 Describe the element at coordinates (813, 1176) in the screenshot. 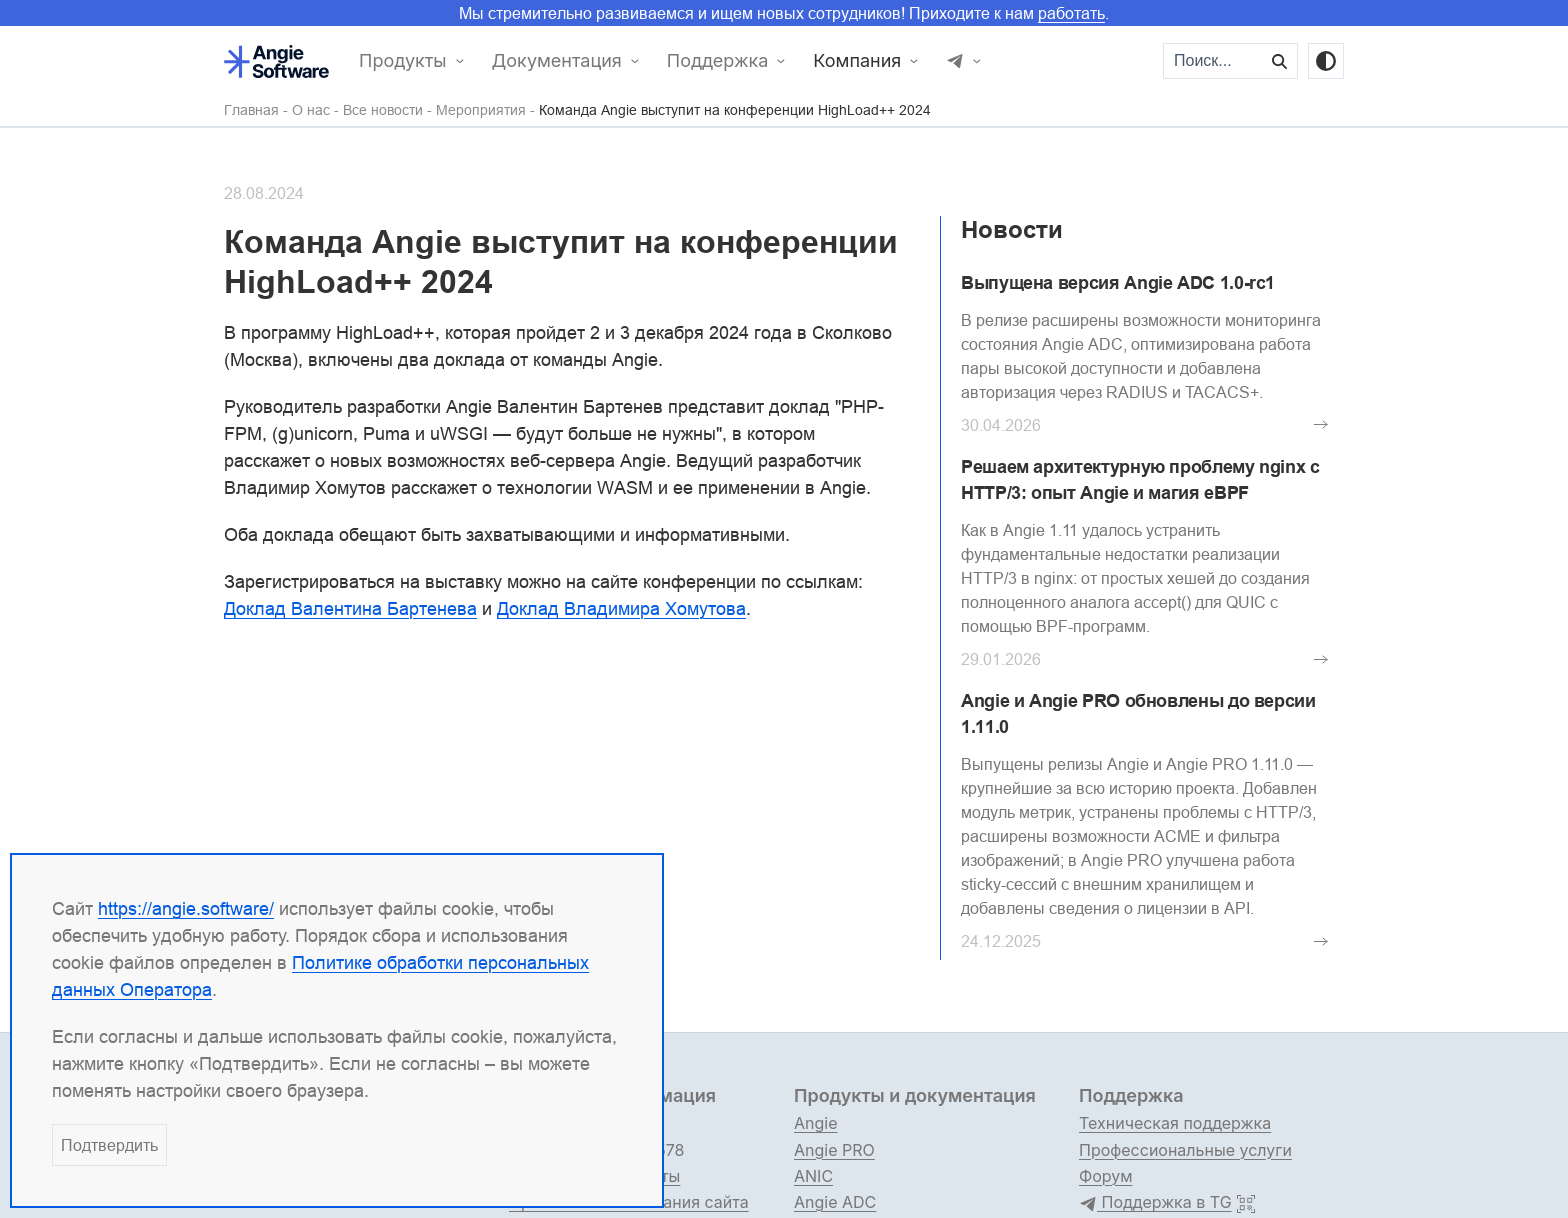

I see `ANIC` at that location.